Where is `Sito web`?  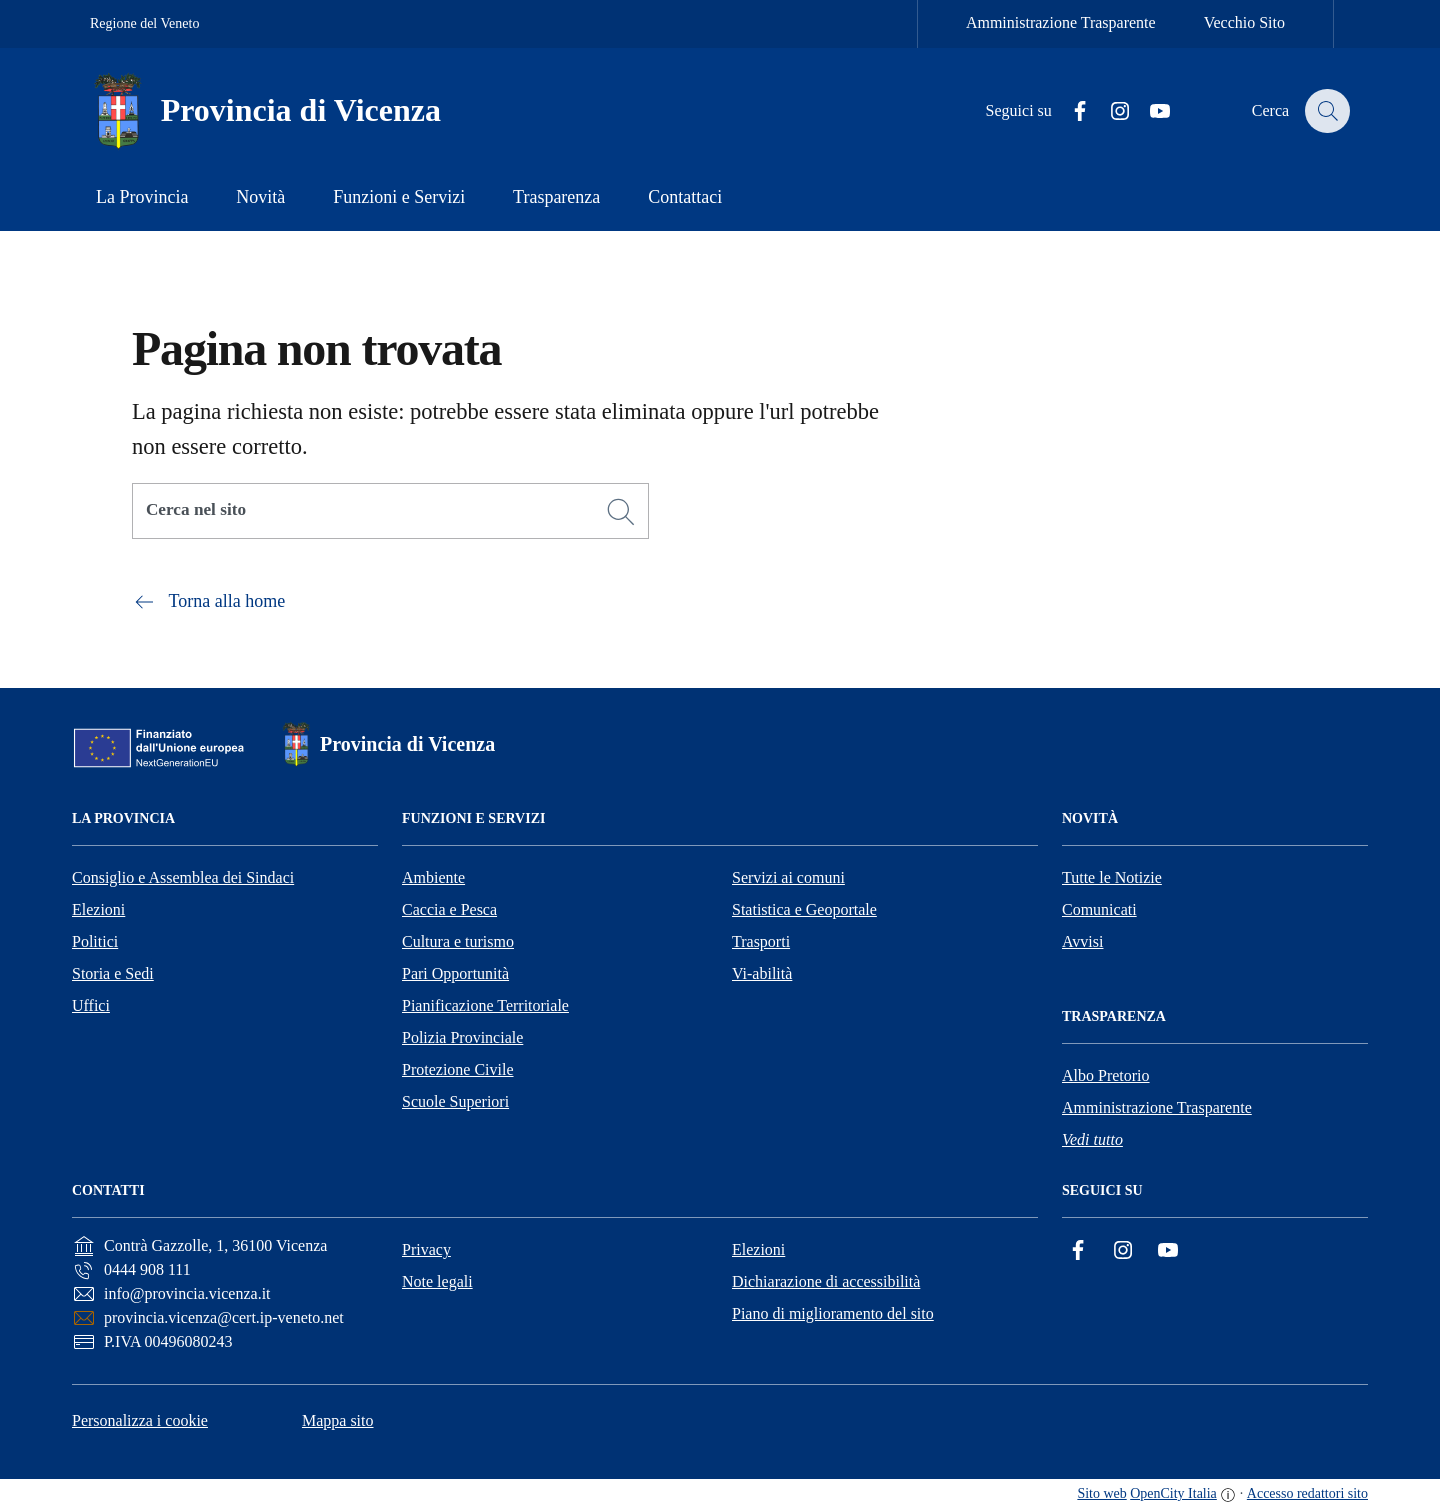
Sito web is located at coordinates (1101, 1493).